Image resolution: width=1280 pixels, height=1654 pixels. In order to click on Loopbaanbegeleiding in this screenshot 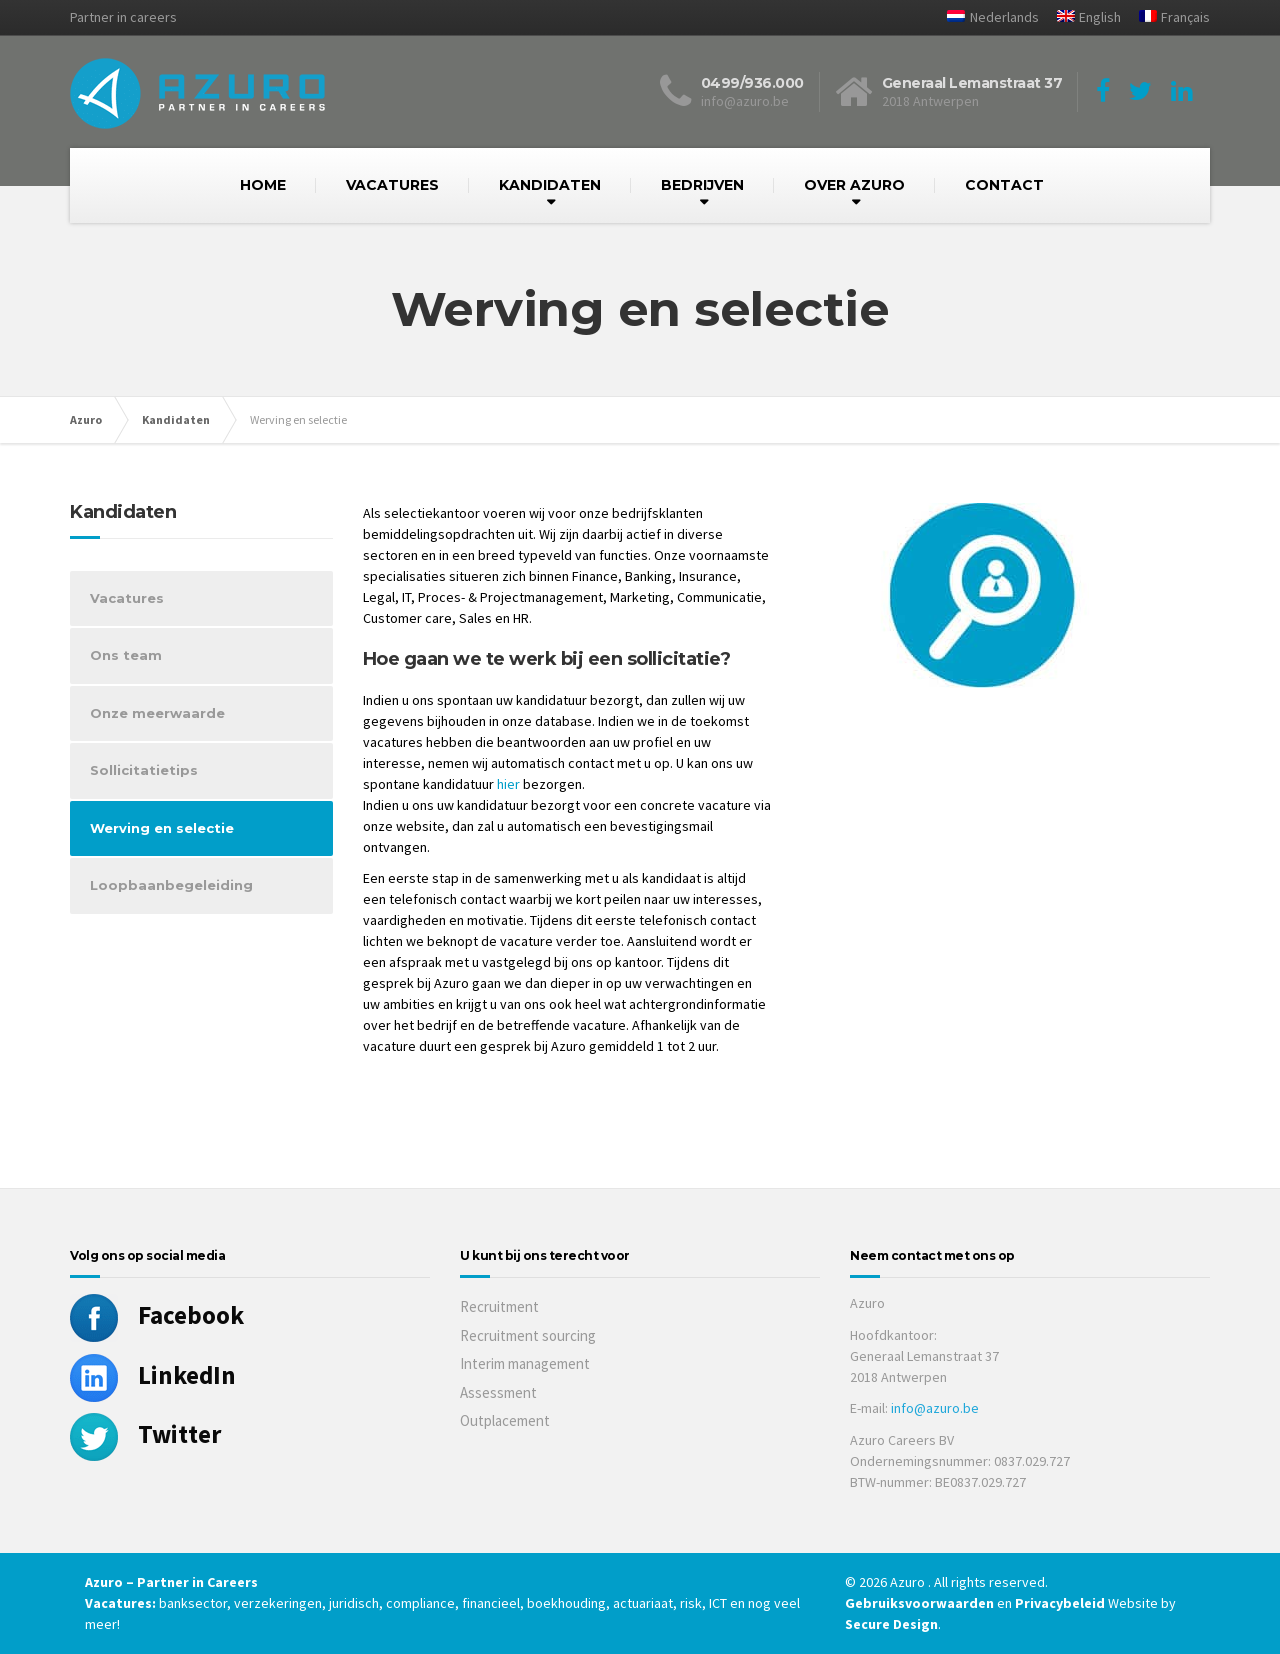, I will do `click(171, 885)`.